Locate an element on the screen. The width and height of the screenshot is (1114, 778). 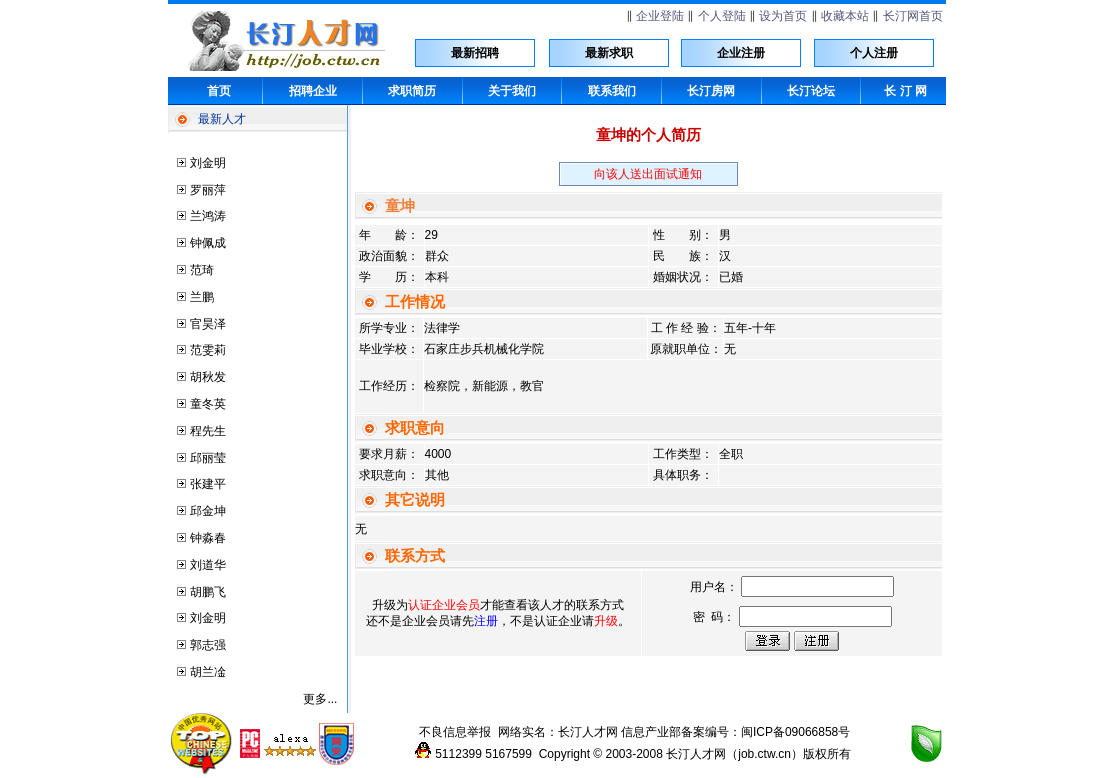
童冬英 is located at coordinates (208, 404).